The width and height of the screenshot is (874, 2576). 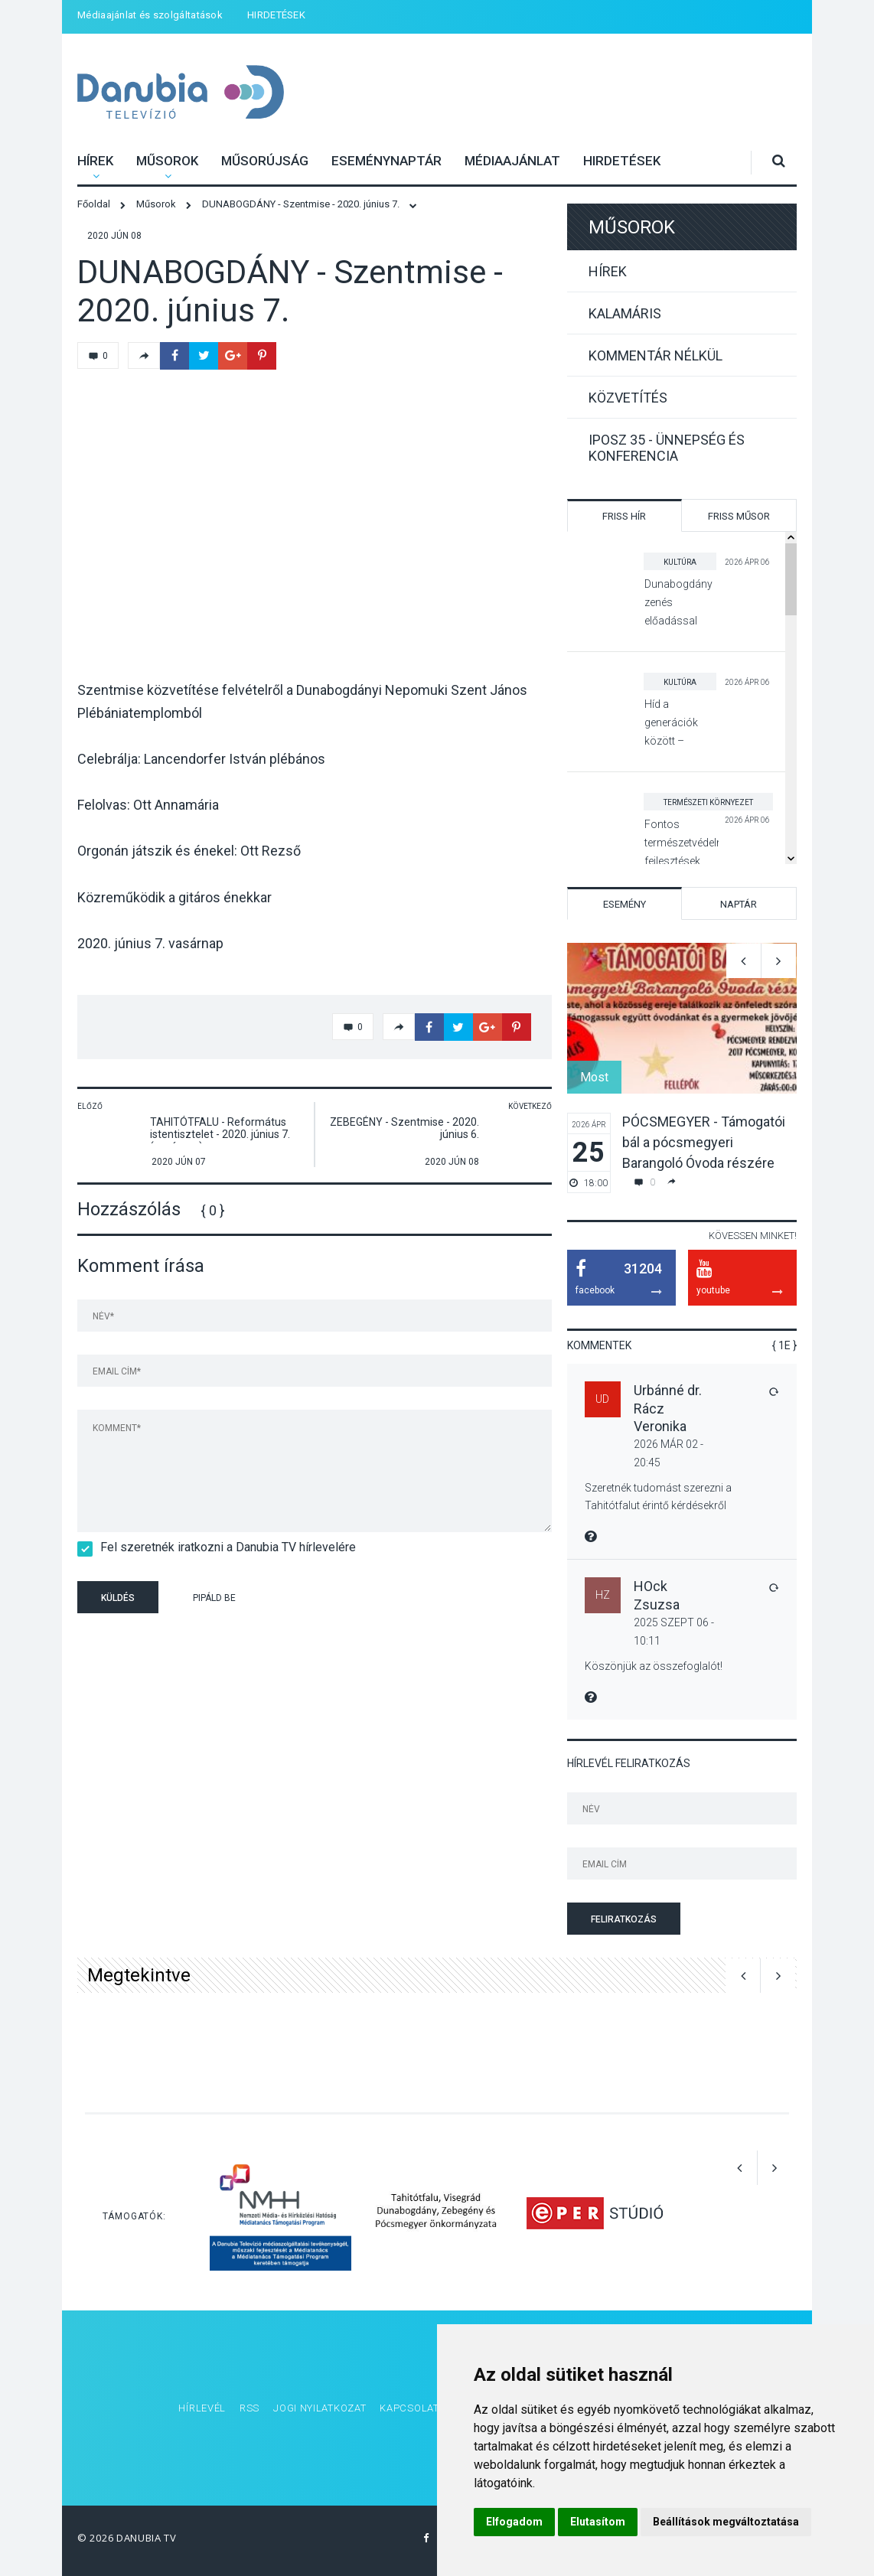 I want to click on Elfogadom [button], so click(x=514, y=2522).